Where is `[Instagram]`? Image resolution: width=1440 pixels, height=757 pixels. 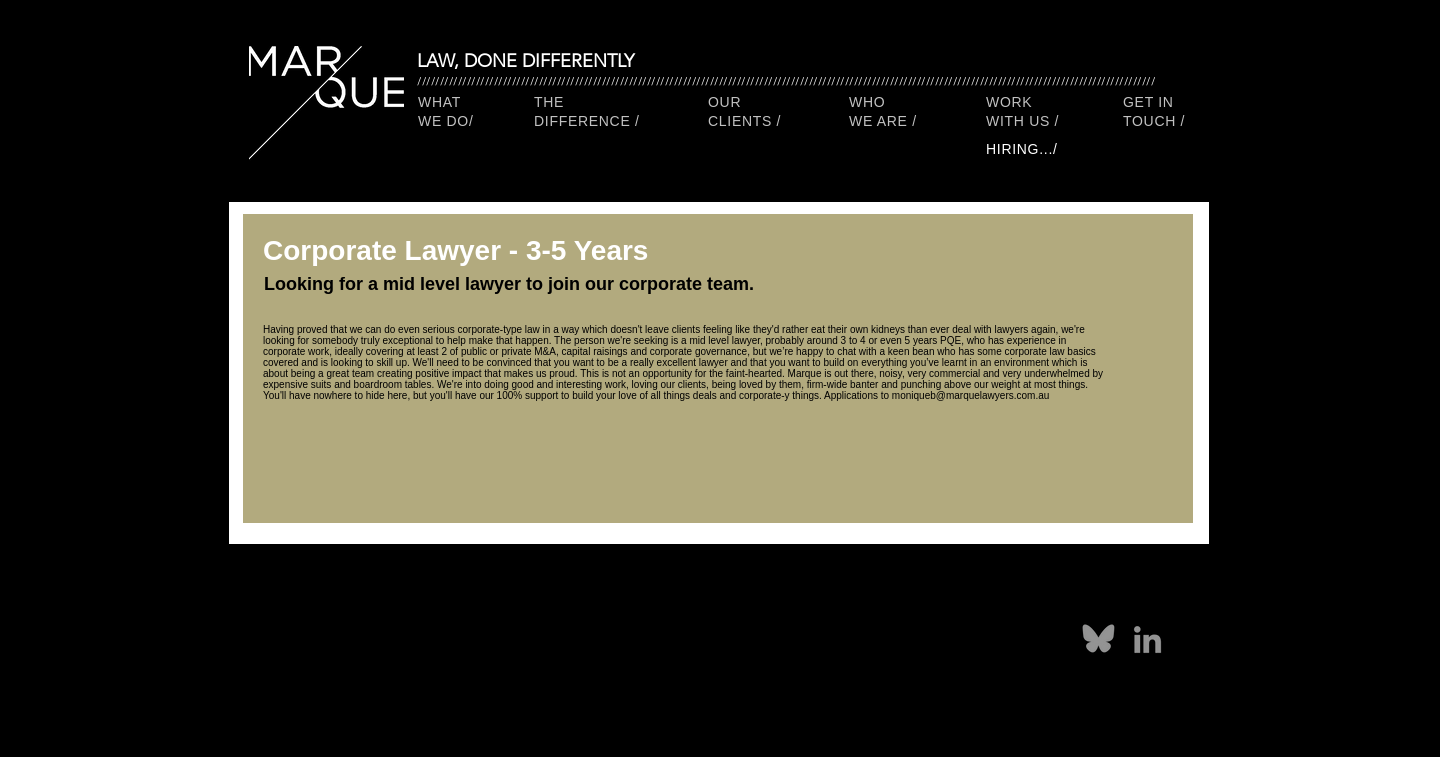
[Instagram] is located at coordinates (792, 643).